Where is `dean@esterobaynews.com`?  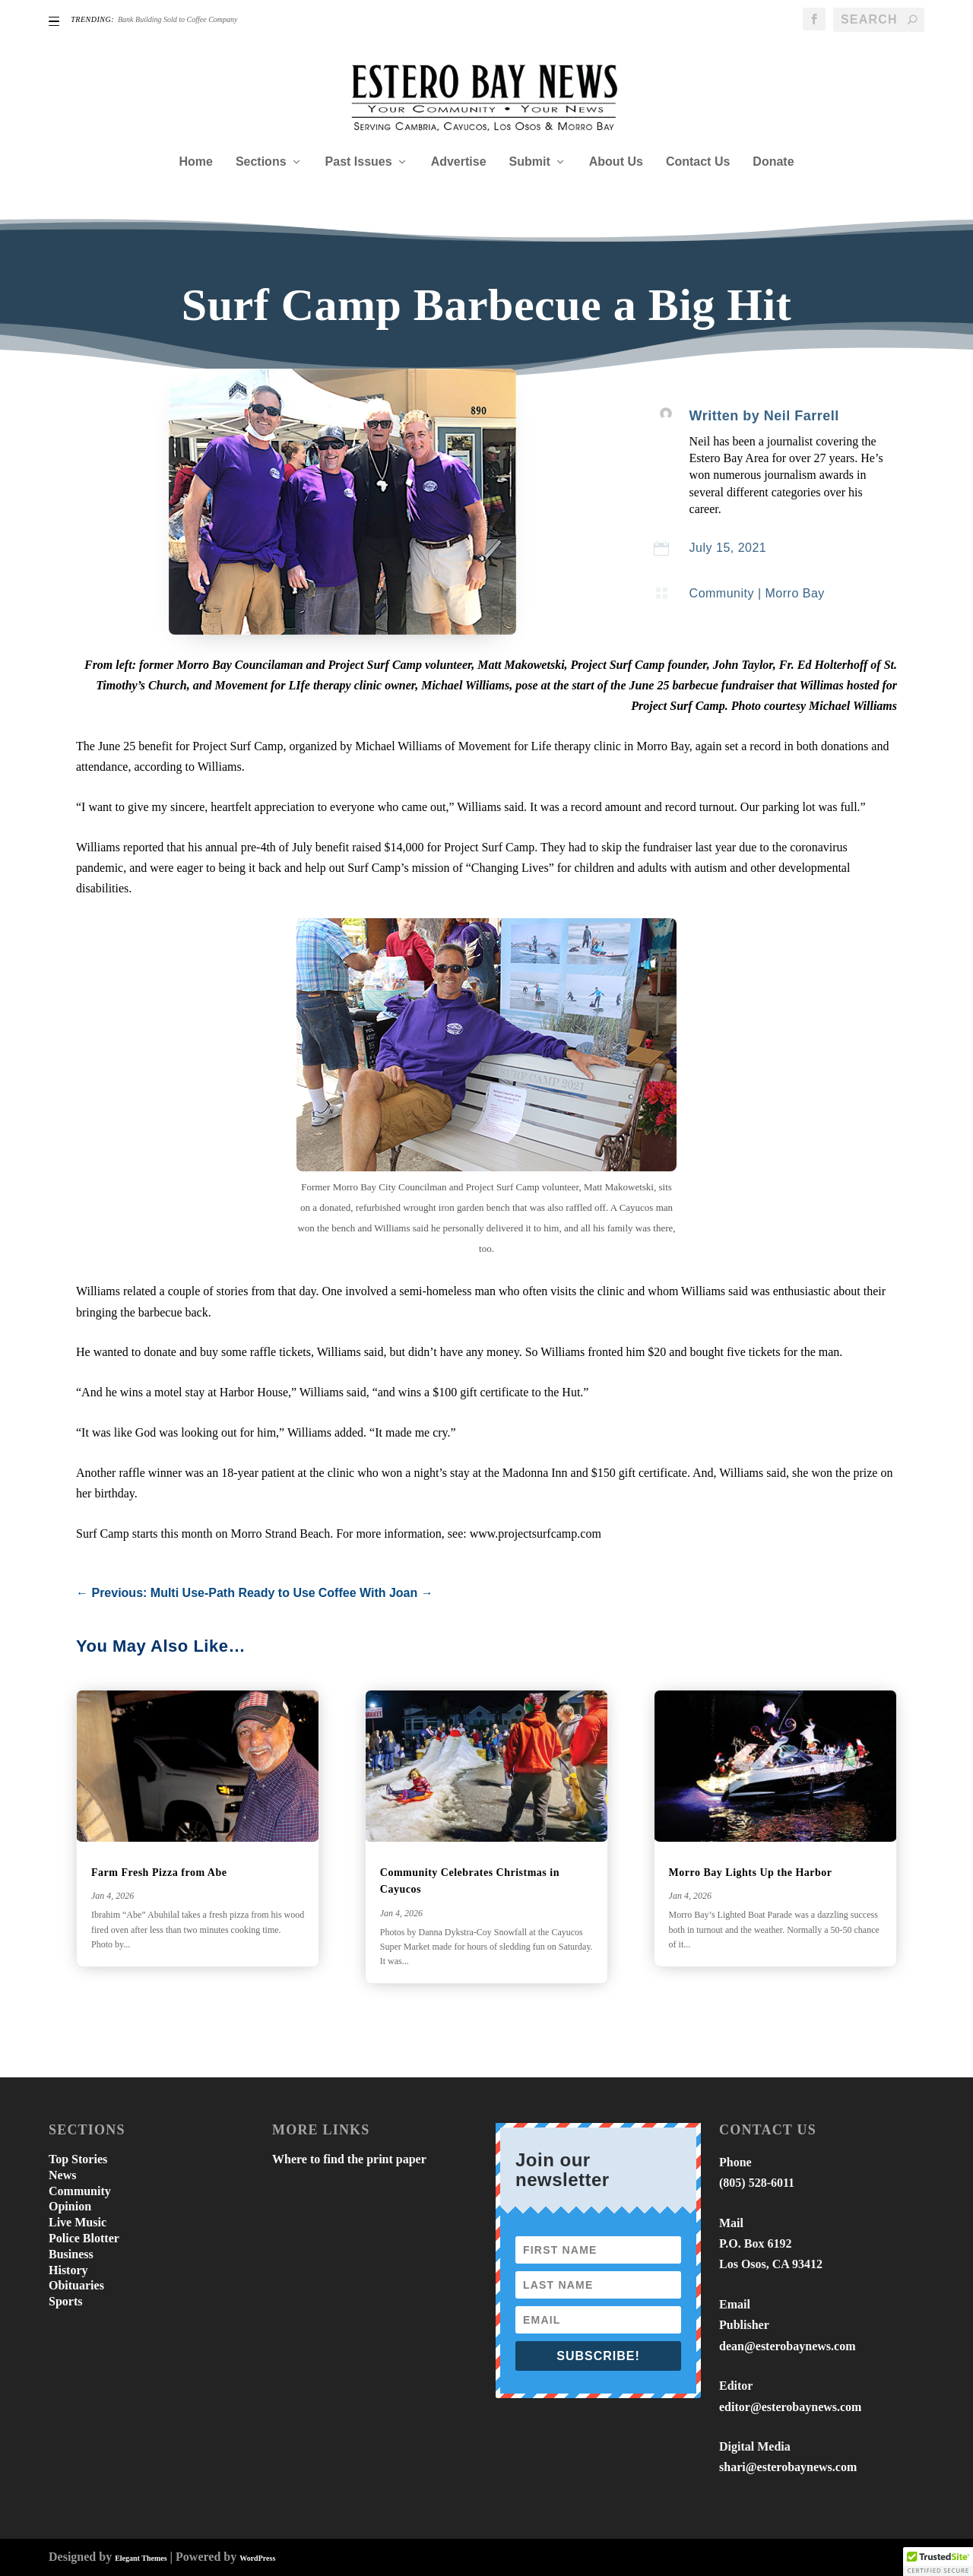
dean@esterobaynews.com is located at coordinates (787, 2346).